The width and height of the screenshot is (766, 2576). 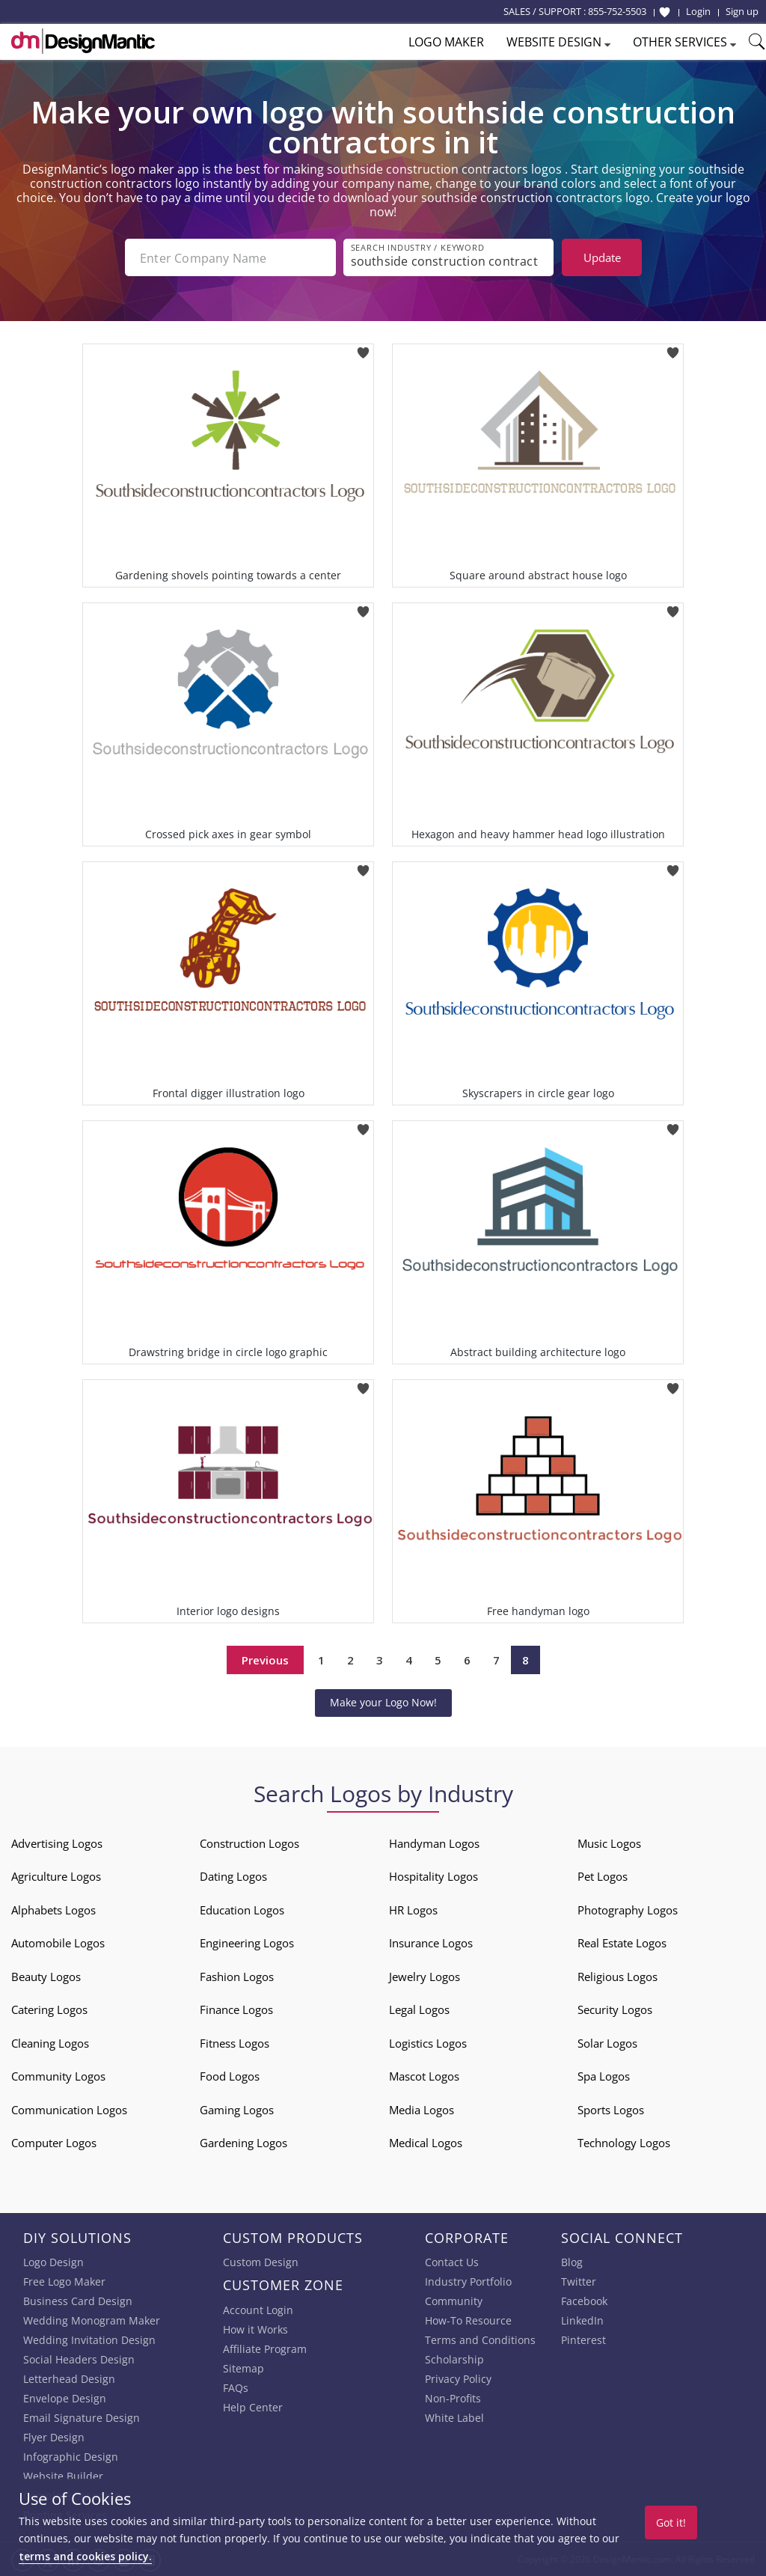 I want to click on Media Logos, so click(x=421, y=2109).